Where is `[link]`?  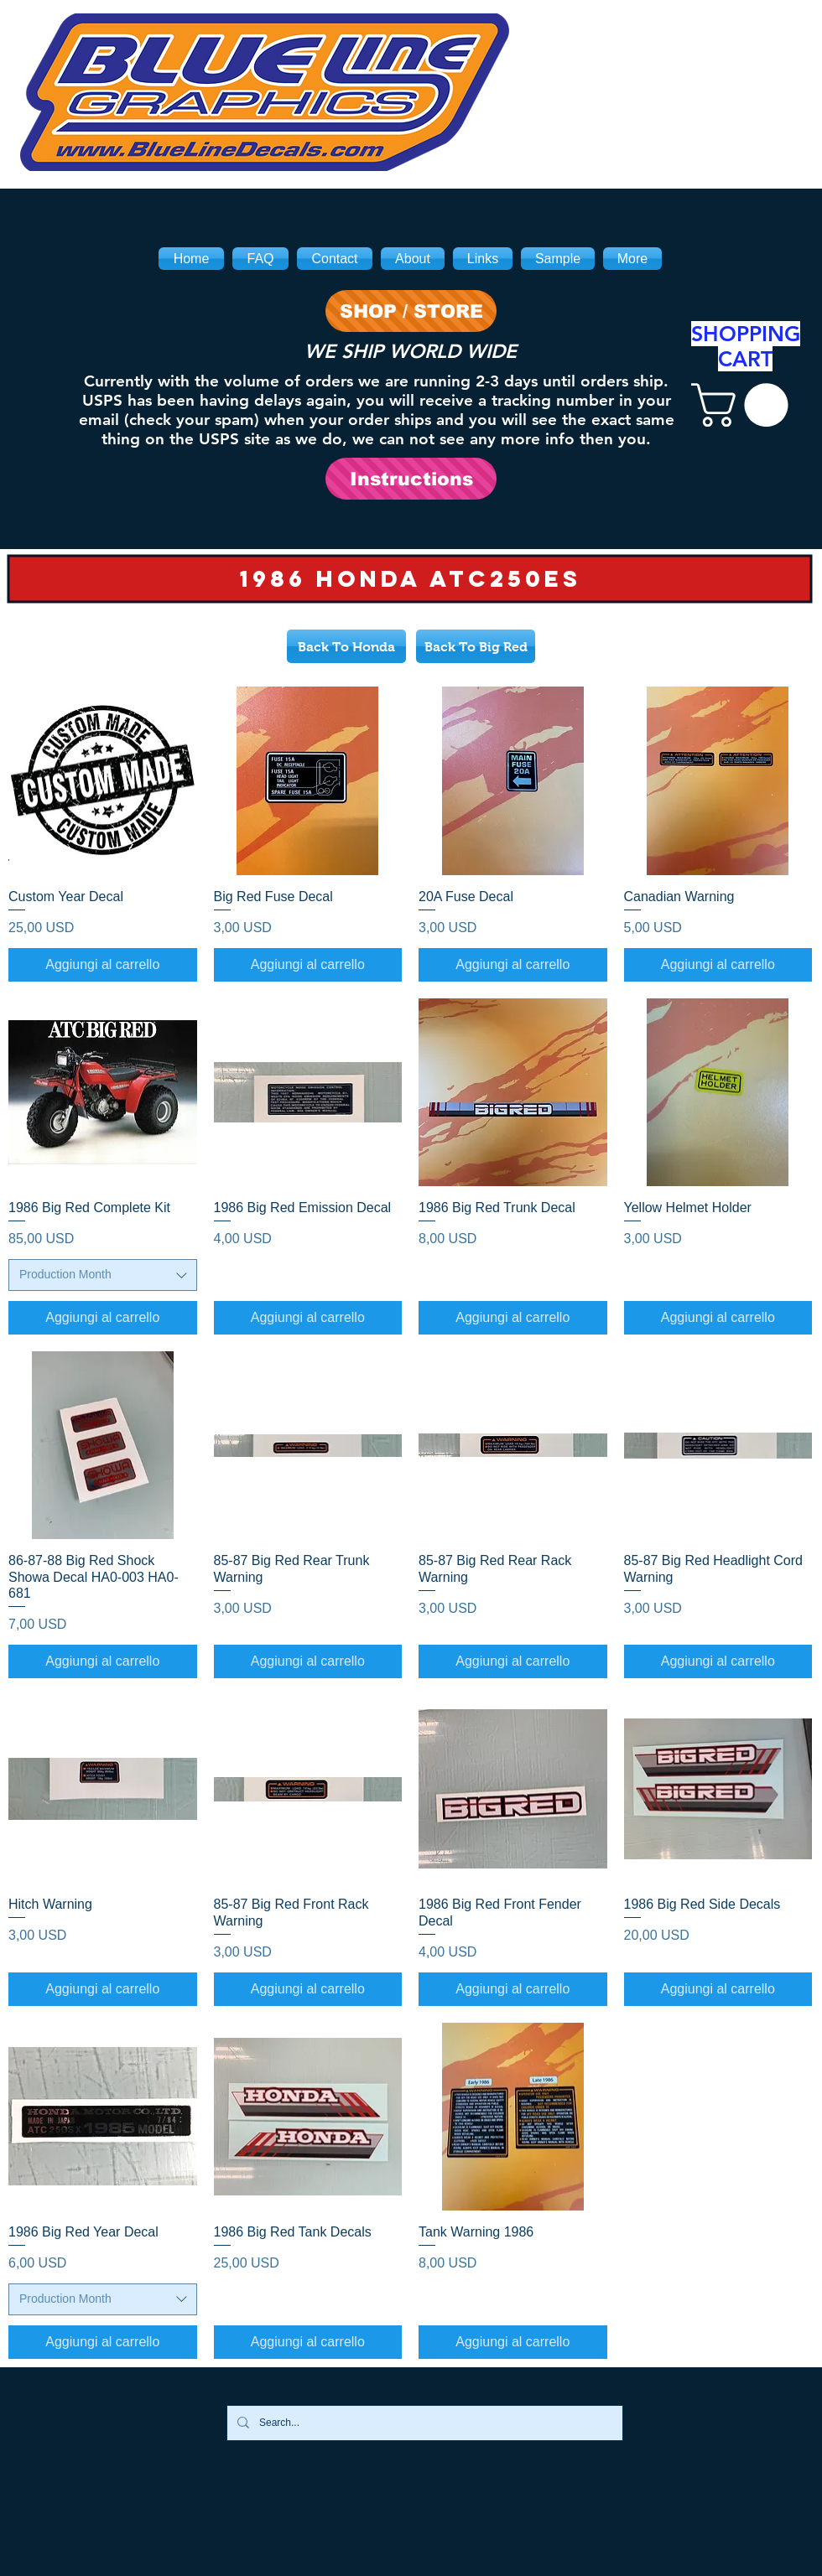
[link] is located at coordinates (745, 405).